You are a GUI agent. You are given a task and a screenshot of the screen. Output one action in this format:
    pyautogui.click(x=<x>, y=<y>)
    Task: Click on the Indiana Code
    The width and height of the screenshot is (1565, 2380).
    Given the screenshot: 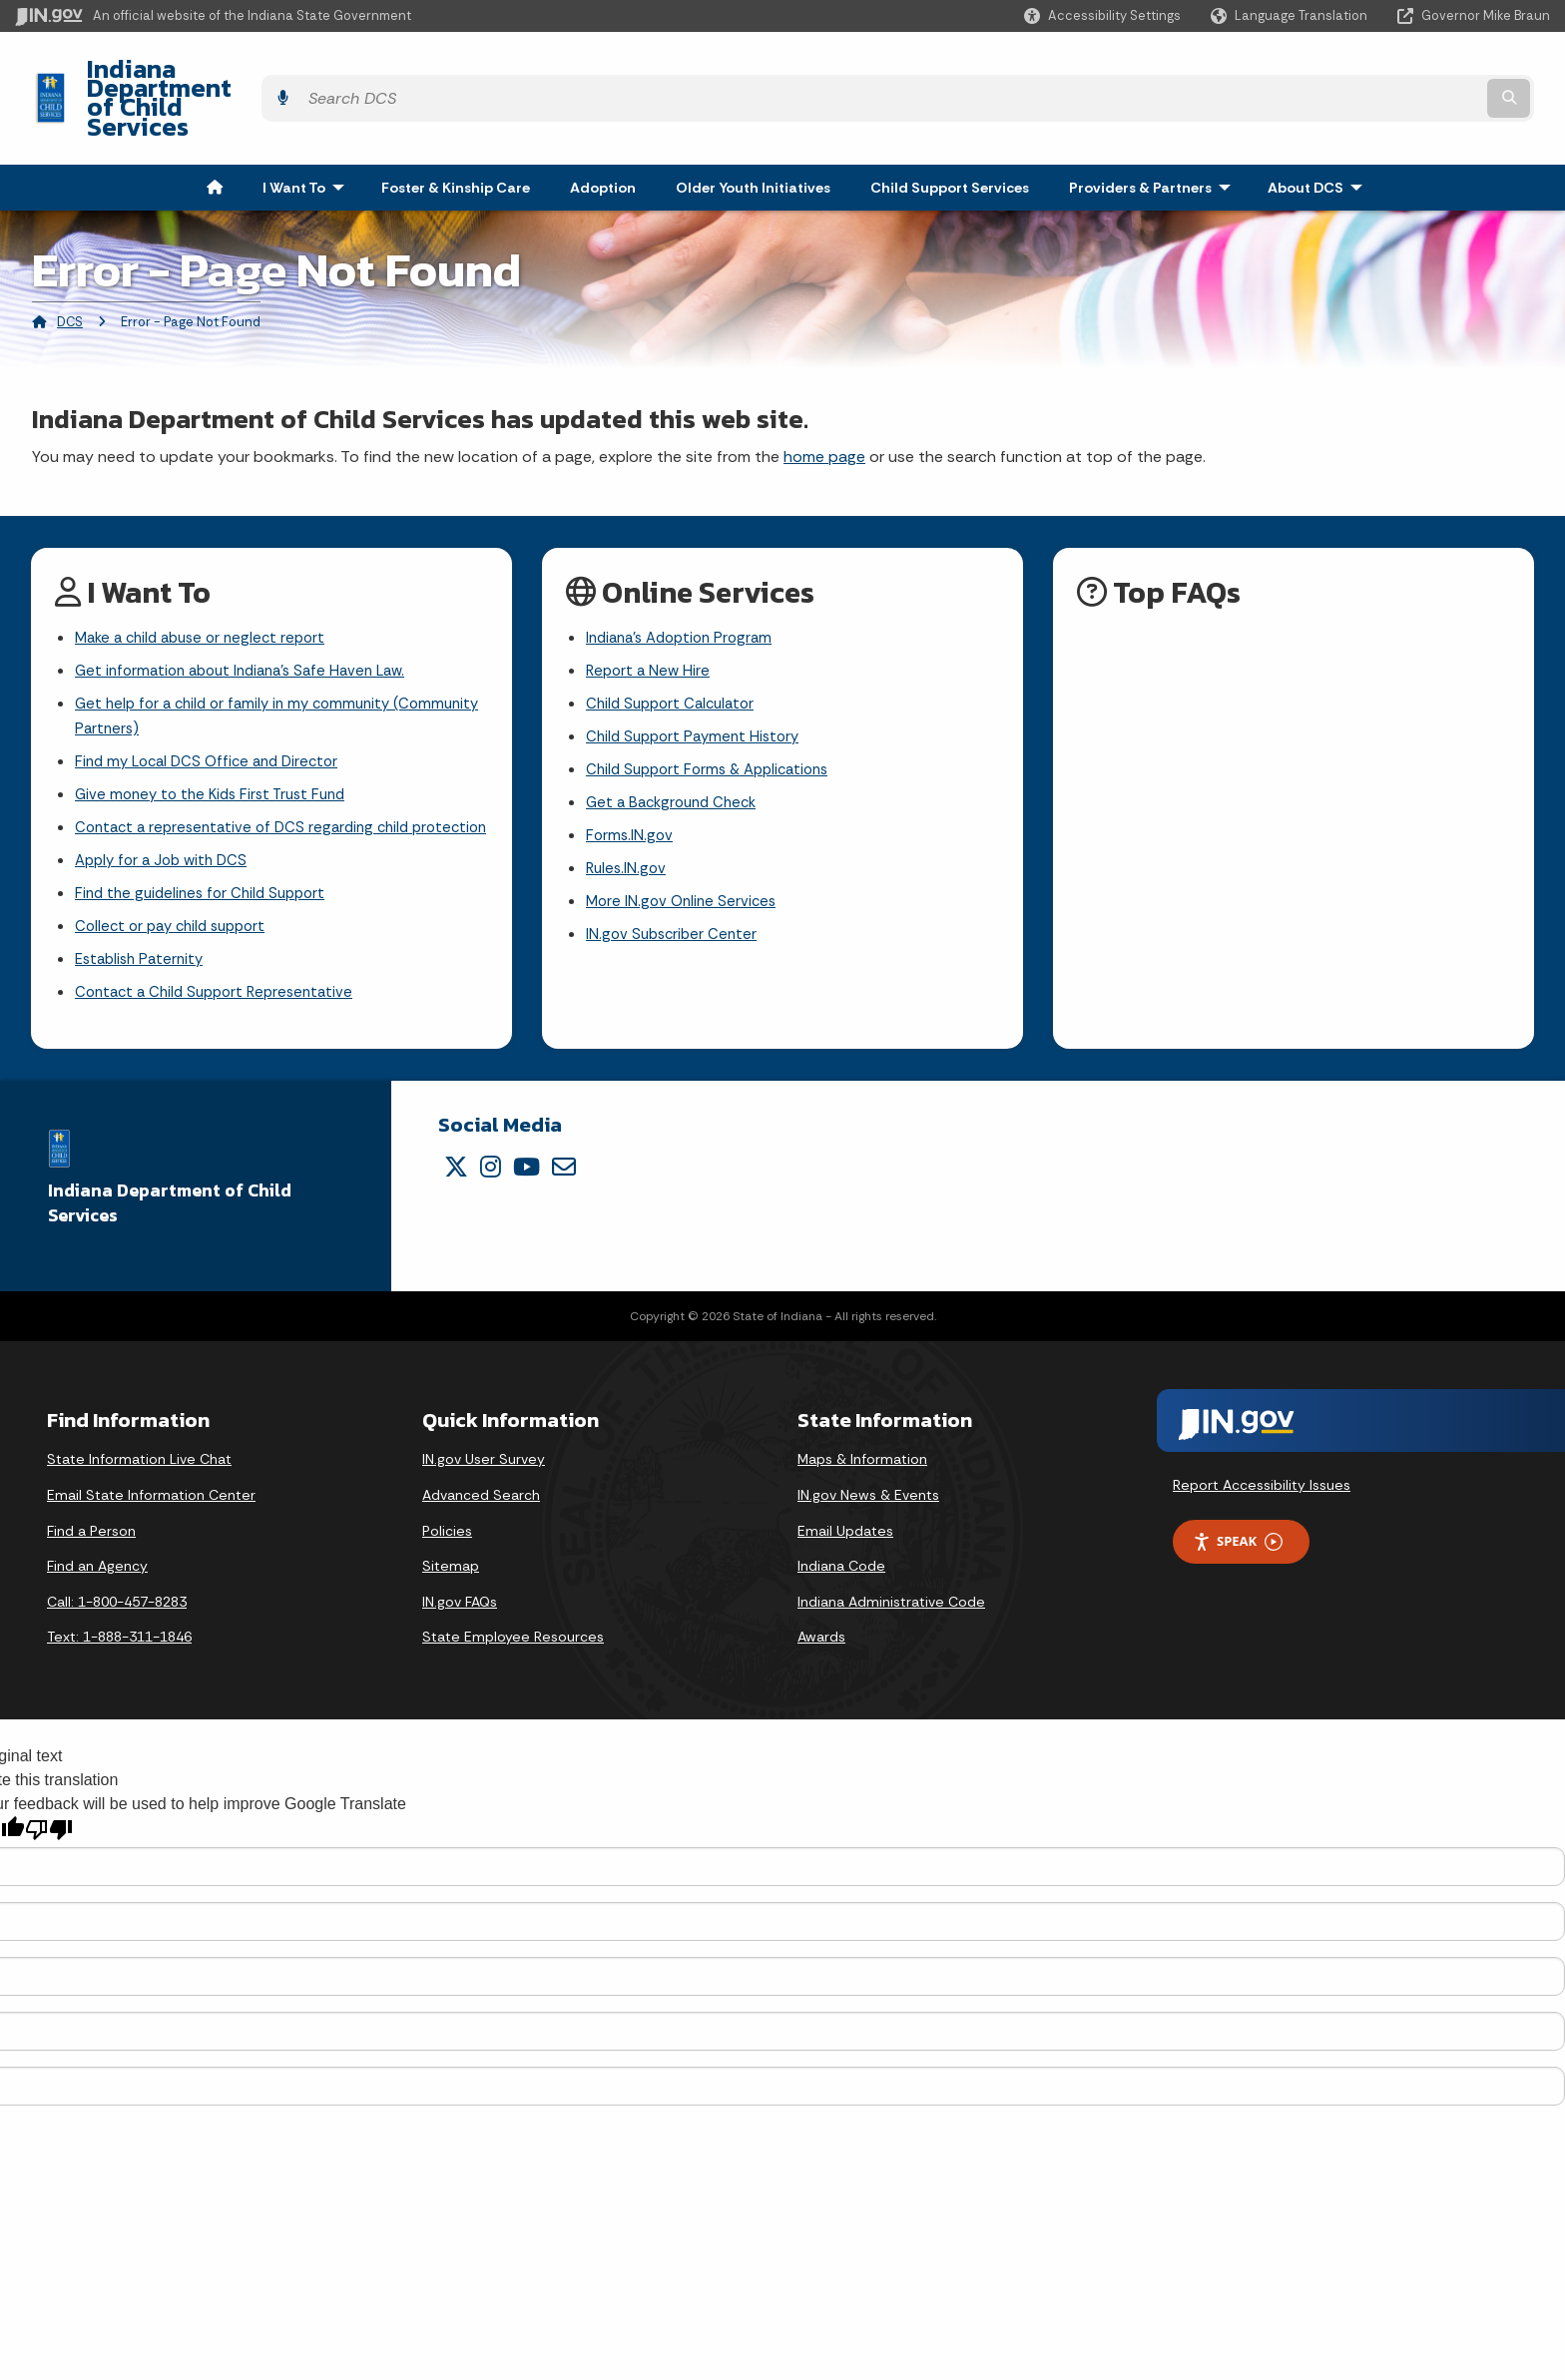 What is the action you would take?
    pyautogui.click(x=841, y=1566)
    